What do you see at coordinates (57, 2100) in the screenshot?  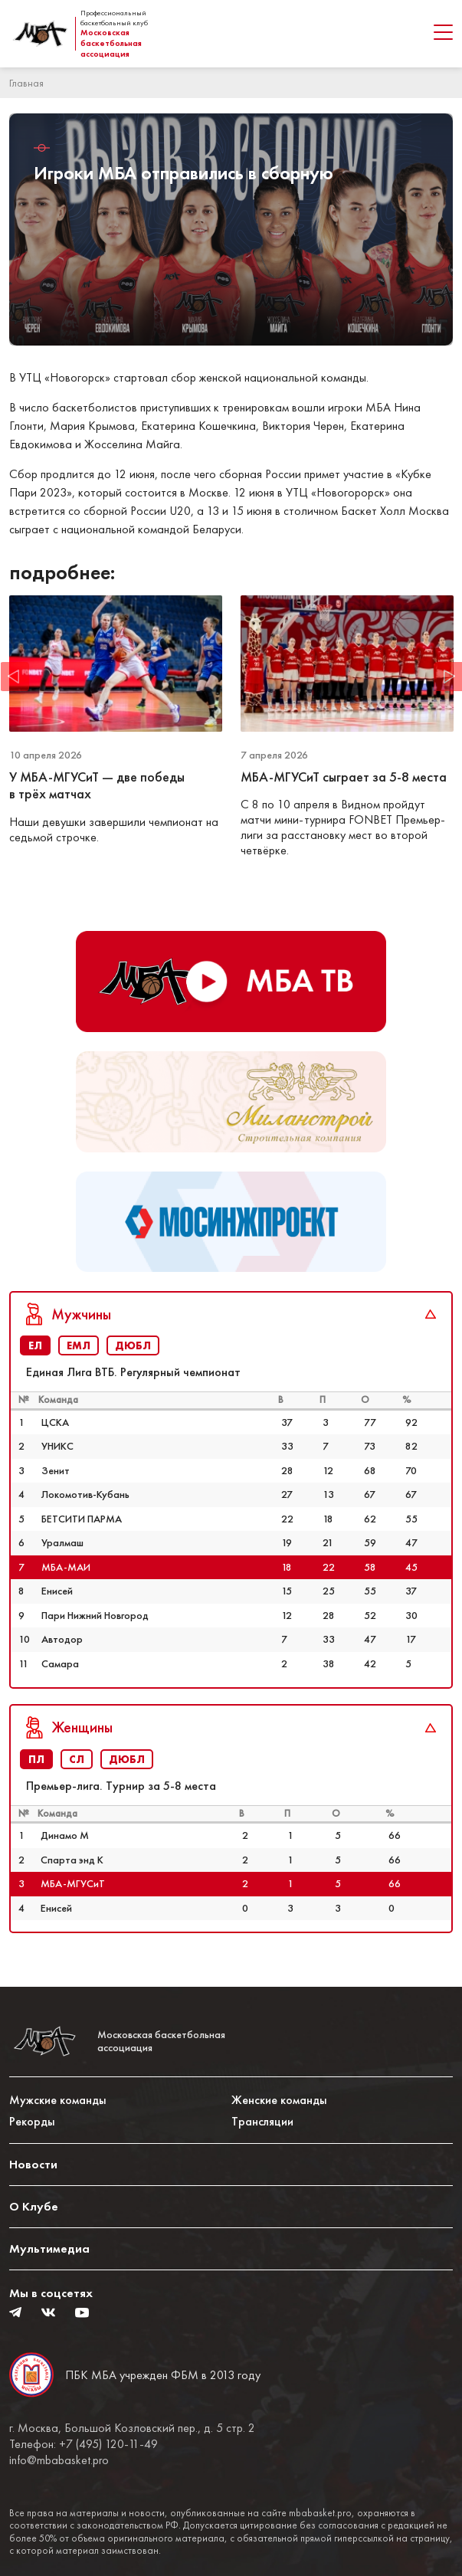 I see `Мужские команды` at bounding box center [57, 2100].